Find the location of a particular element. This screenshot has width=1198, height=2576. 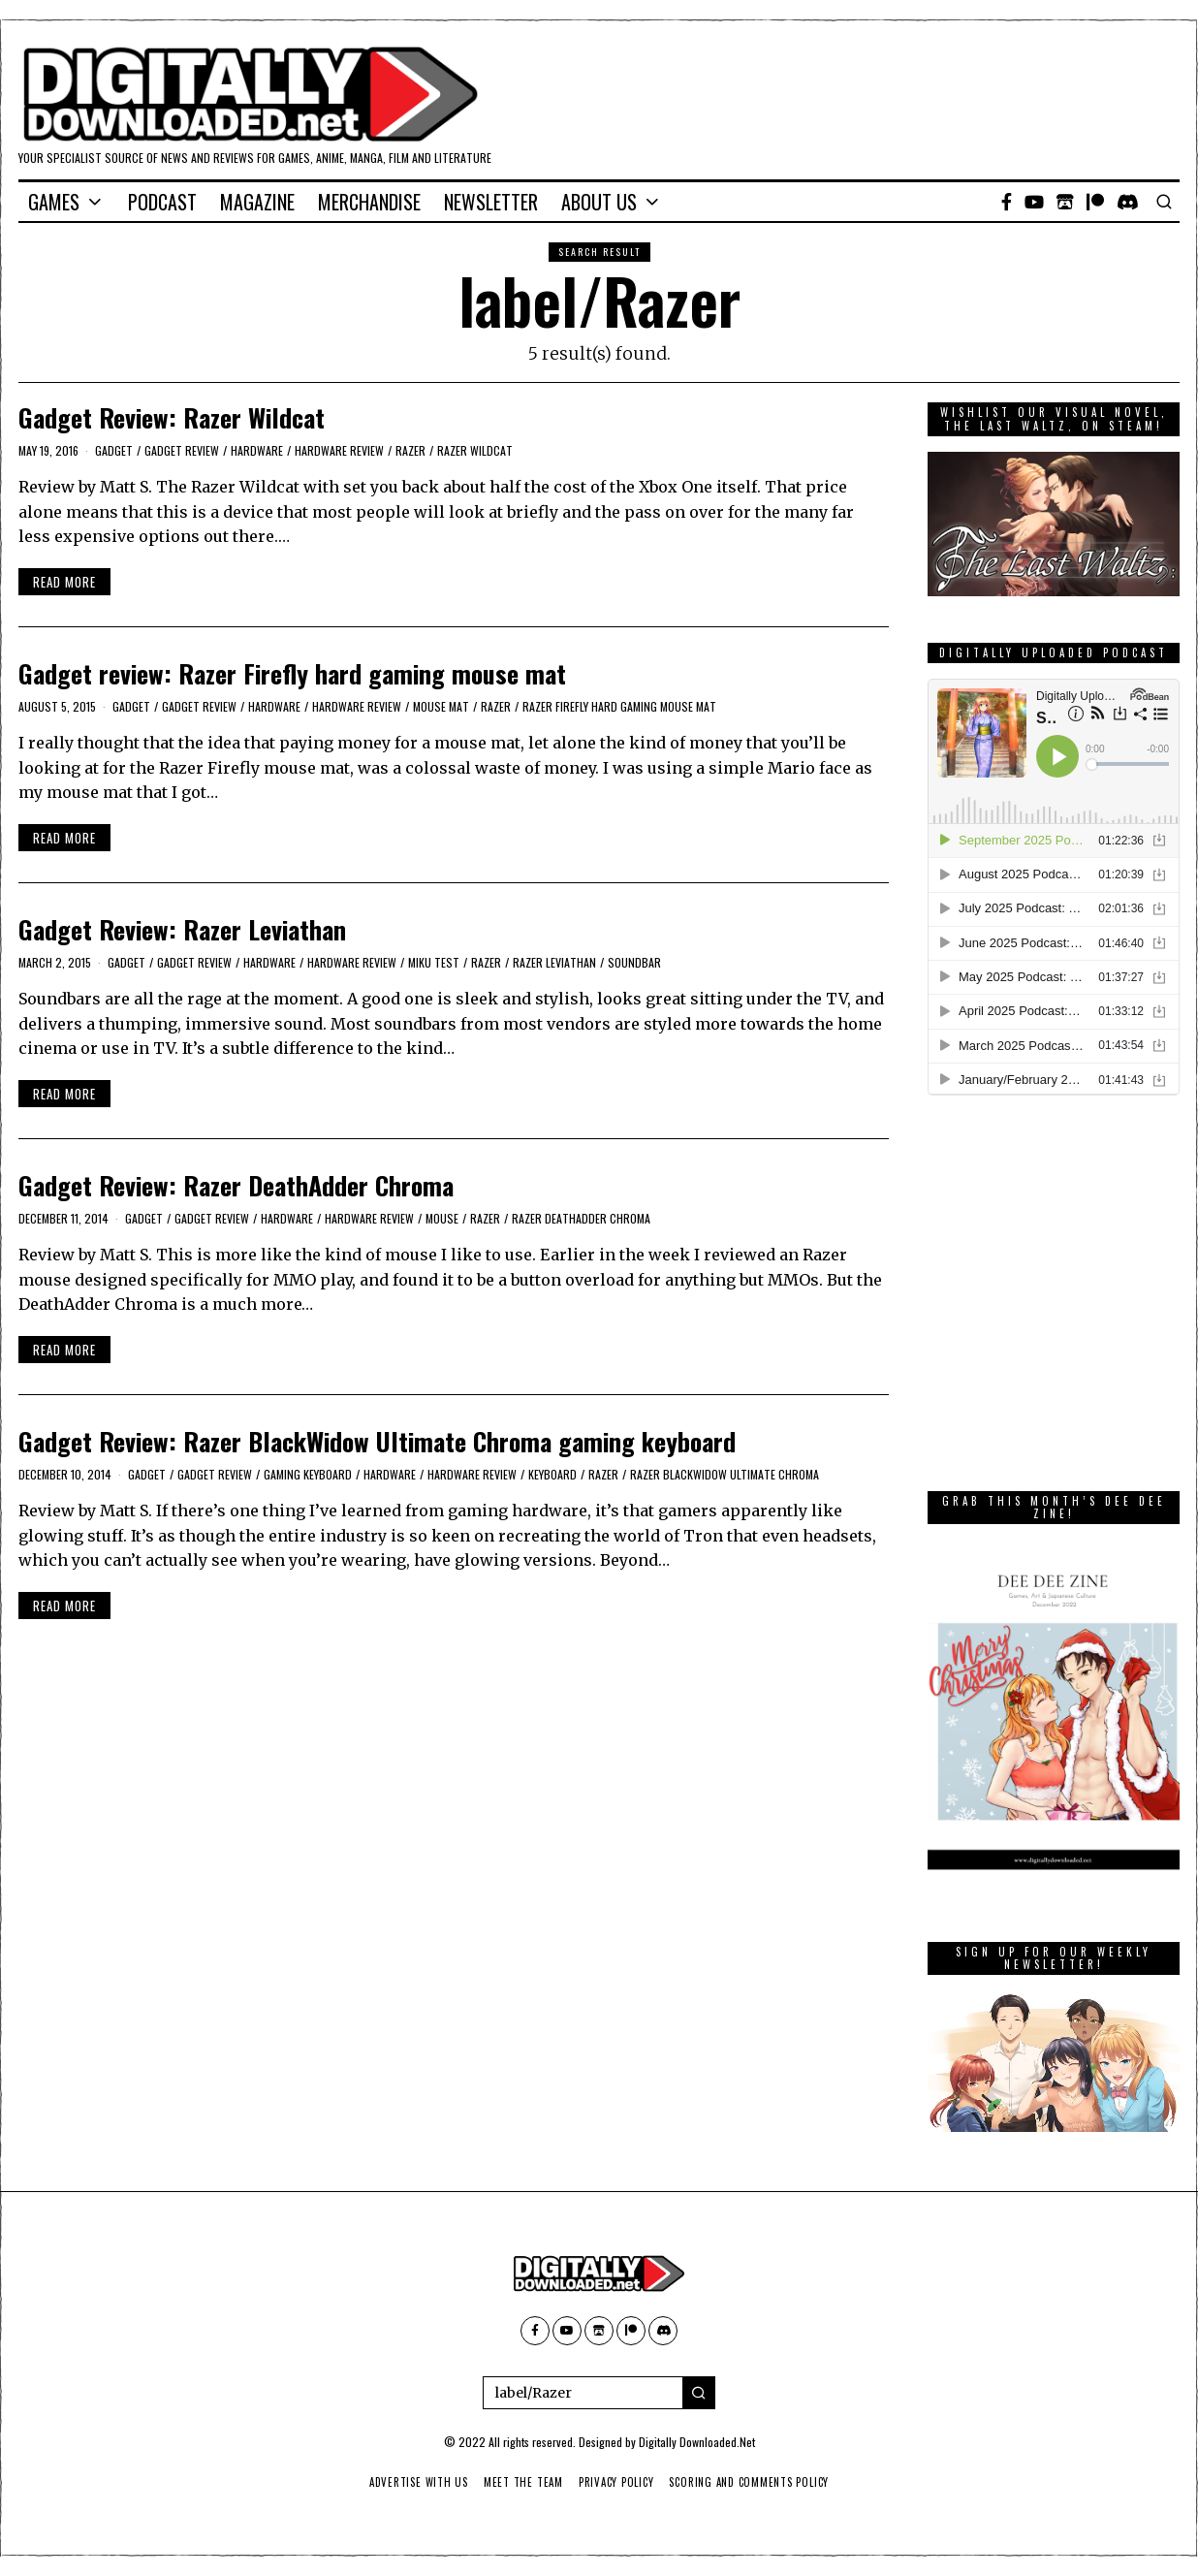

Gadget is located at coordinates (114, 450).